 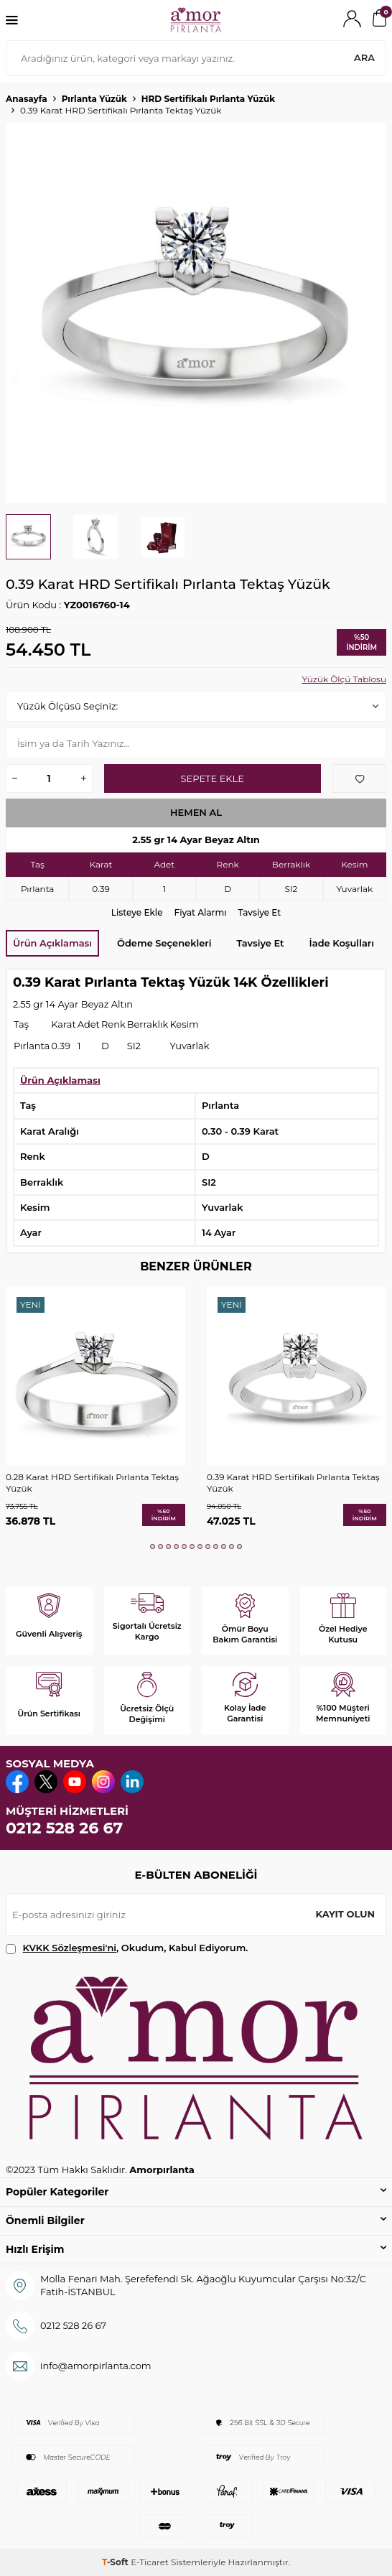 I want to click on Anasayfa, so click(x=26, y=98).